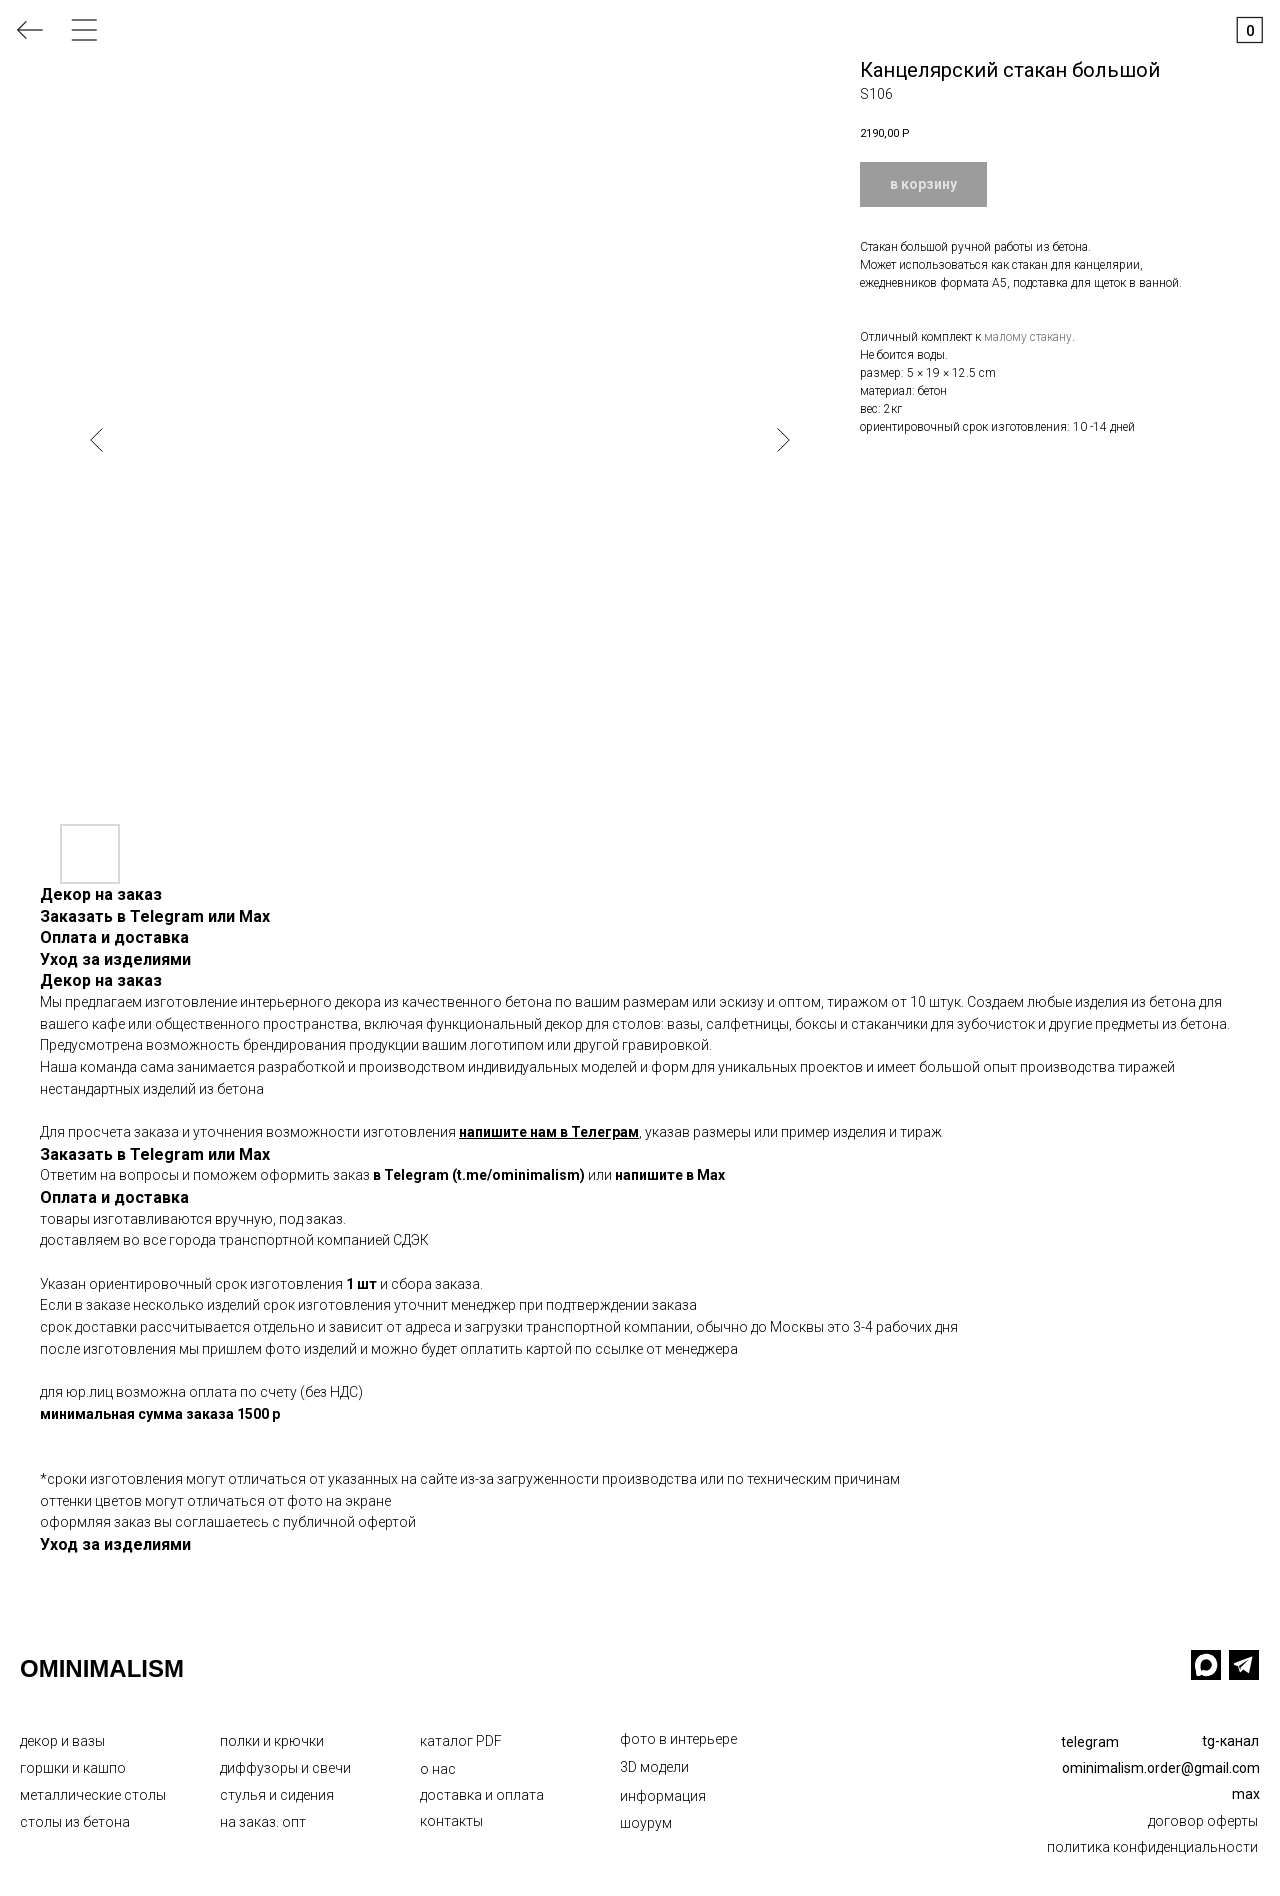 This screenshot has height=1896, width=1280. Describe the element at coordinates (263, 1822) in the screenshot. I see `на заказ. опт` at that location.